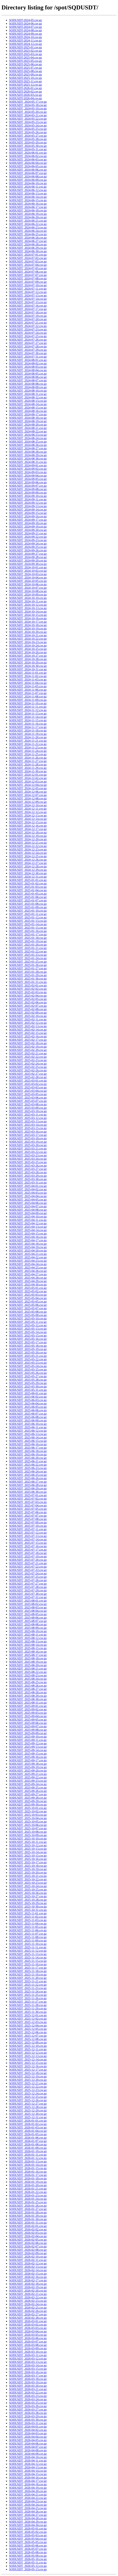 This screenshot has height=2576, width=118. What do you see at coordinates (28, 1916) in the screenshot?
I see `SQDUSDT_2025-11-02.csv.gz` at bounding box center [28, 1916].